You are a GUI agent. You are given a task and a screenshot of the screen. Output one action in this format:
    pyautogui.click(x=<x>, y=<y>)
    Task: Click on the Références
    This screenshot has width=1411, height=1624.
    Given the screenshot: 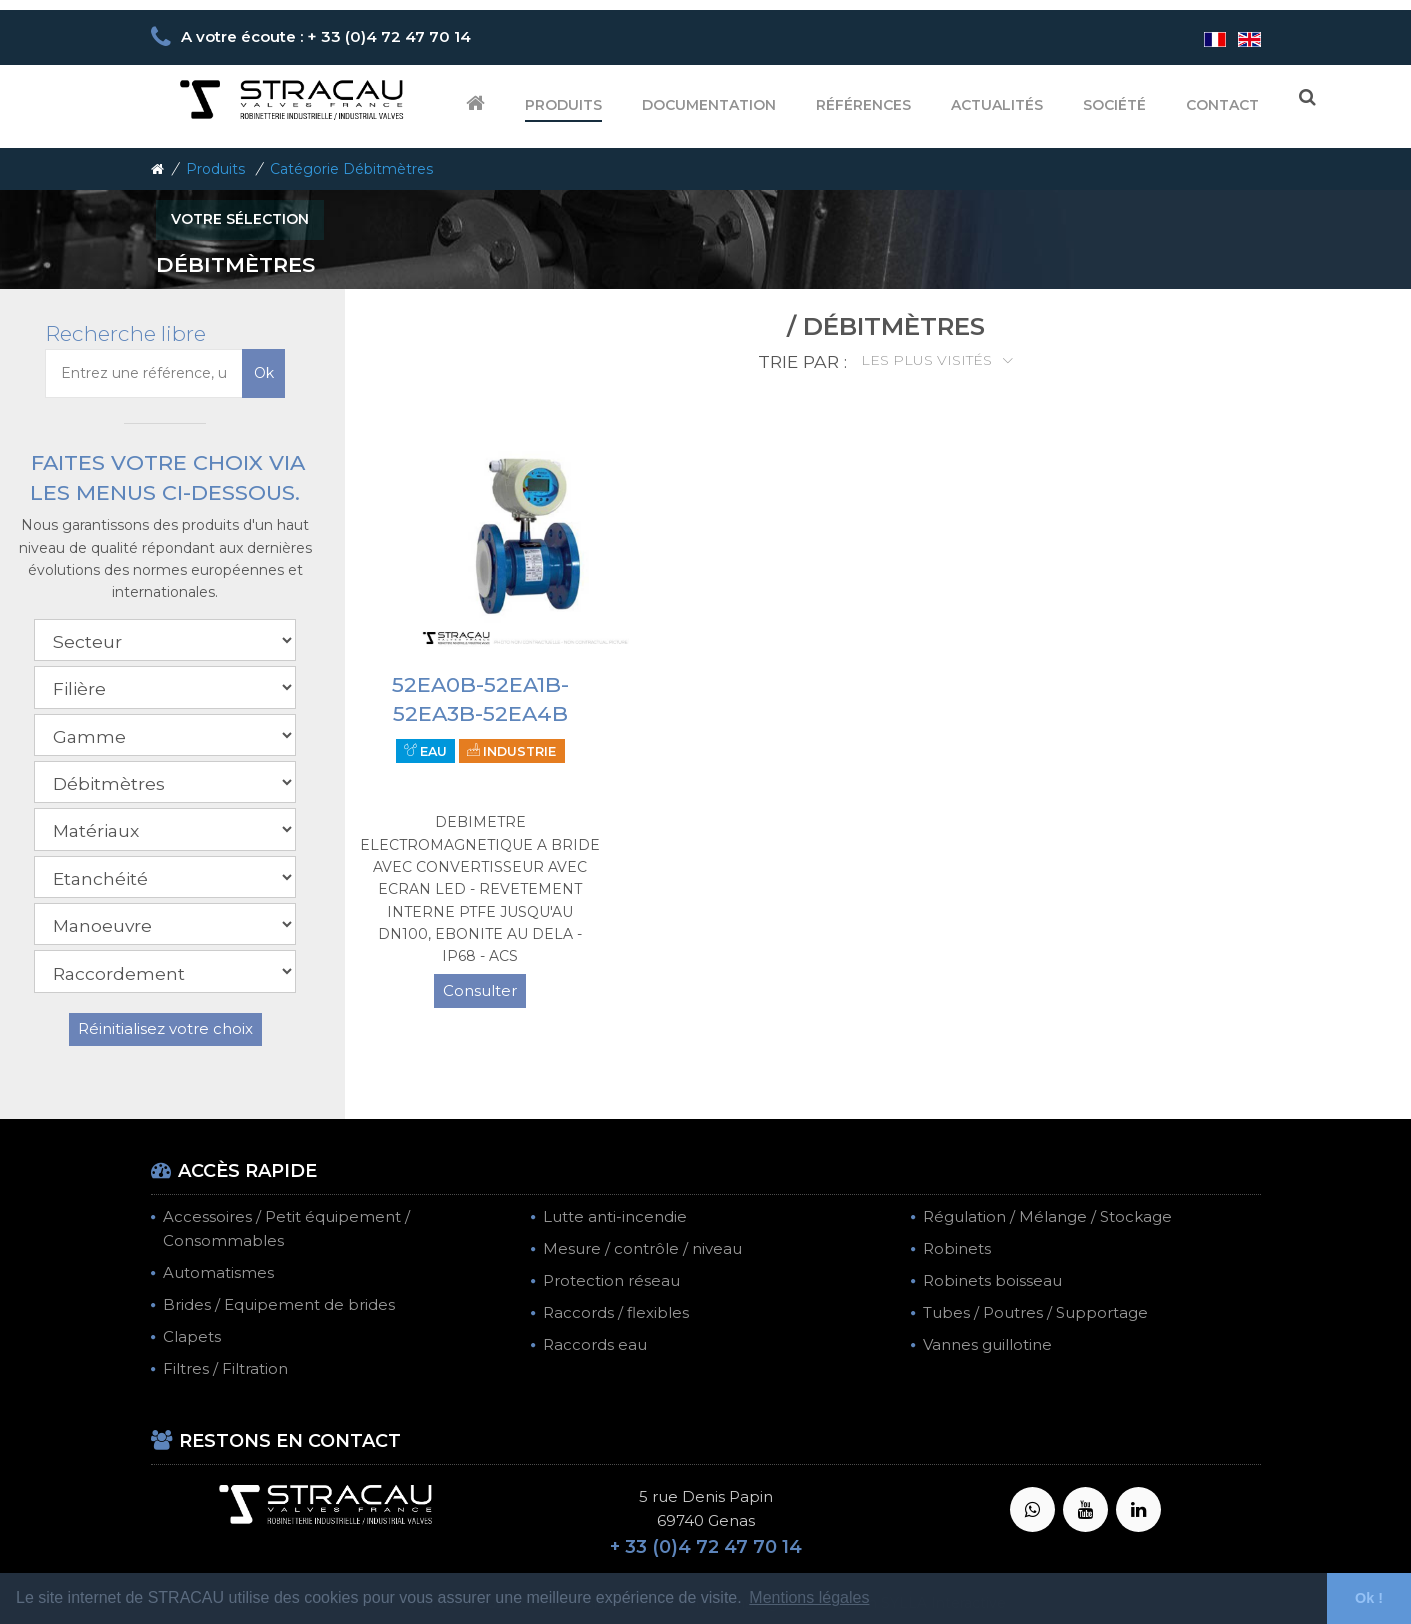 What is the action you would take?
    pyautogui.click(x=863, y=105)
    